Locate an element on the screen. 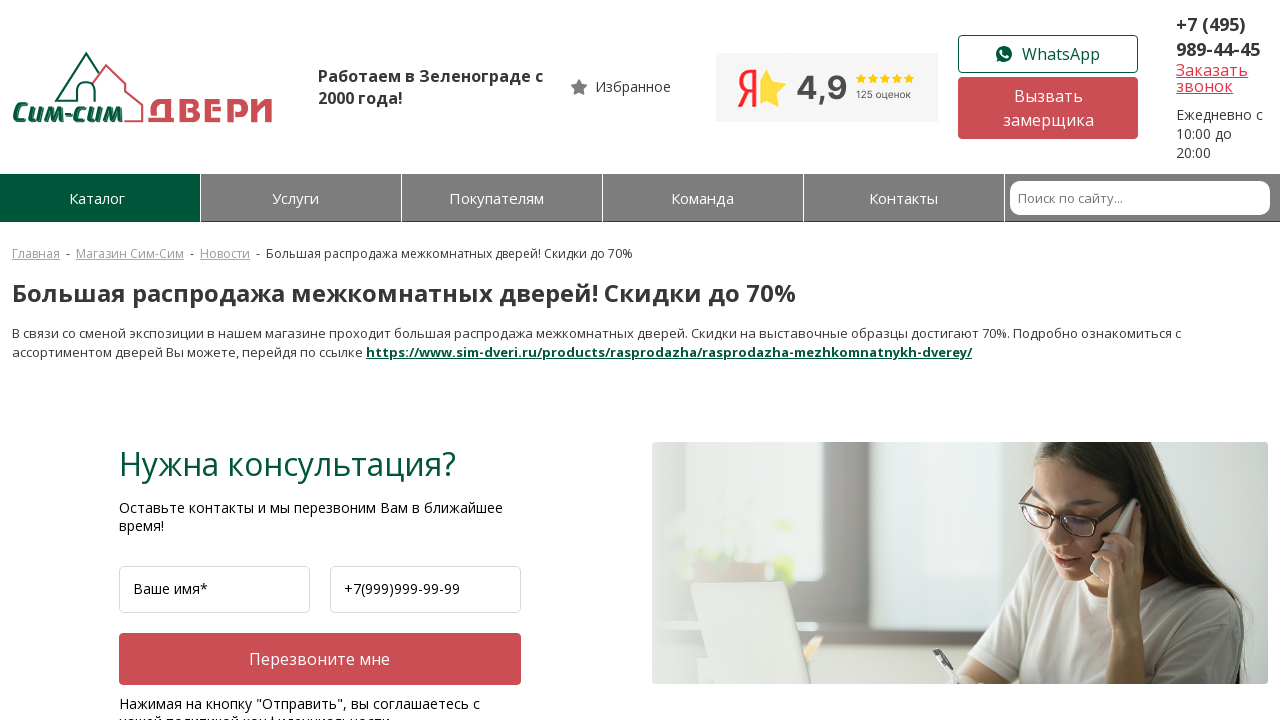 Image resolution: width=1280 pixels, height=720 pixels. Вызвать замерщика is located at coordinates (1048, 108).